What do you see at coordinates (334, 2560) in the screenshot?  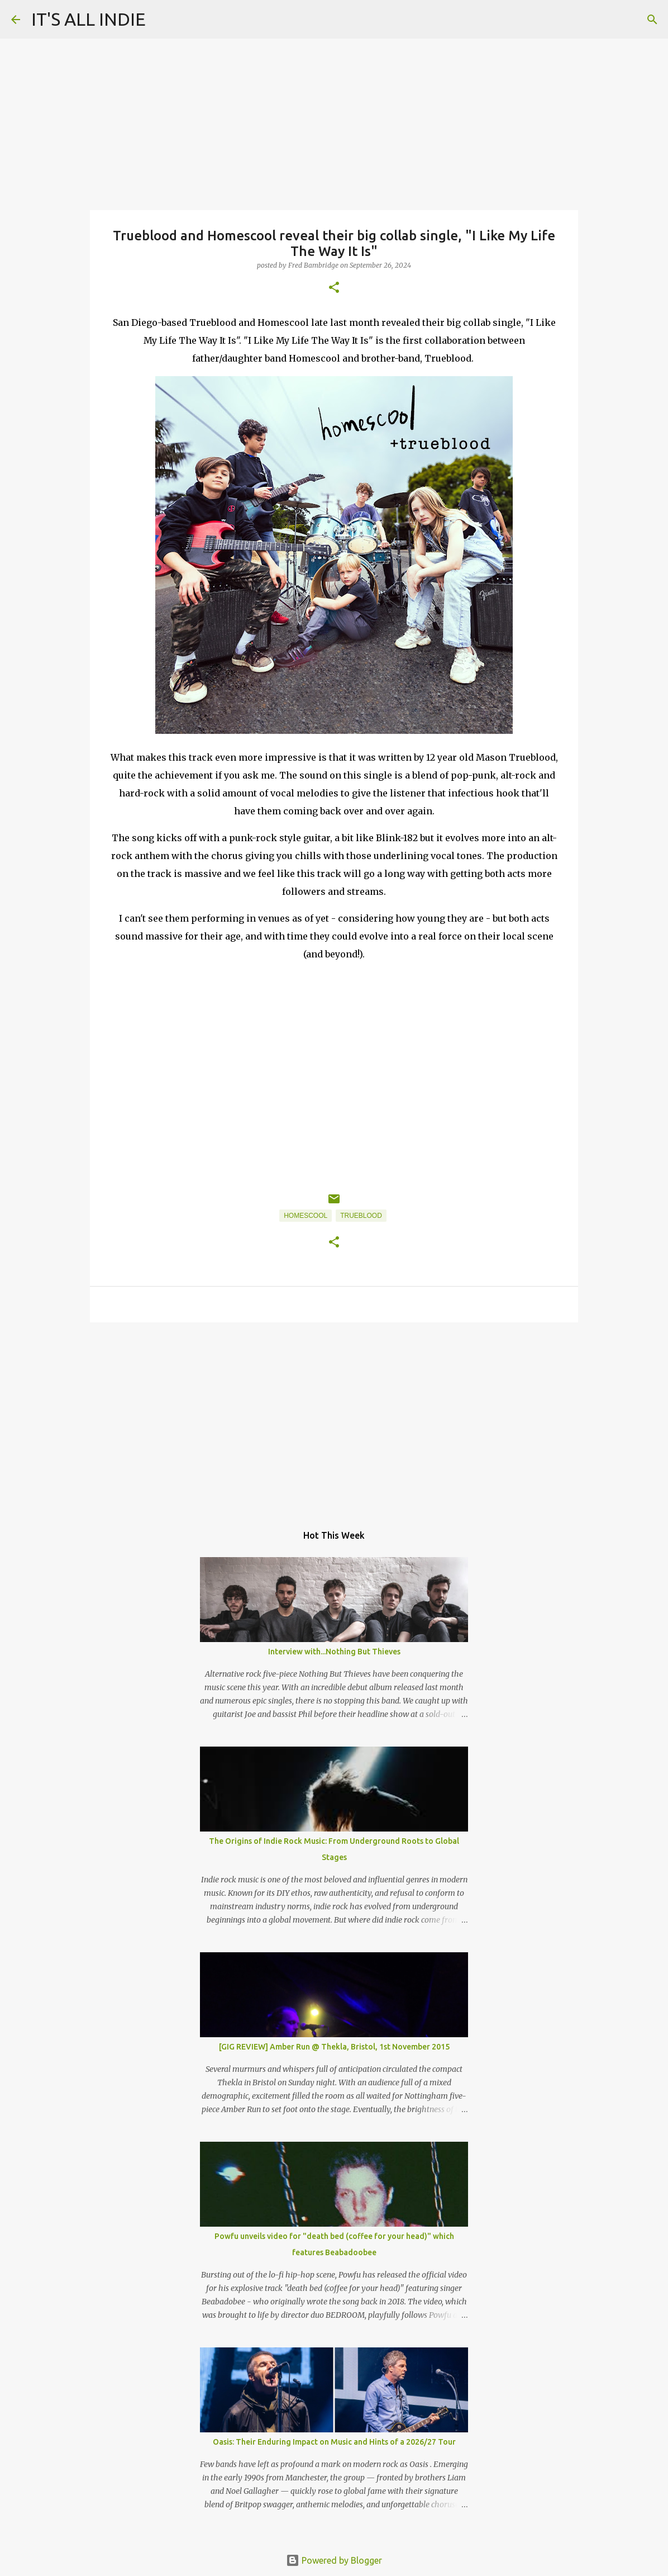 I see `Powered by Blogger` at bounding box center [334, 2560].